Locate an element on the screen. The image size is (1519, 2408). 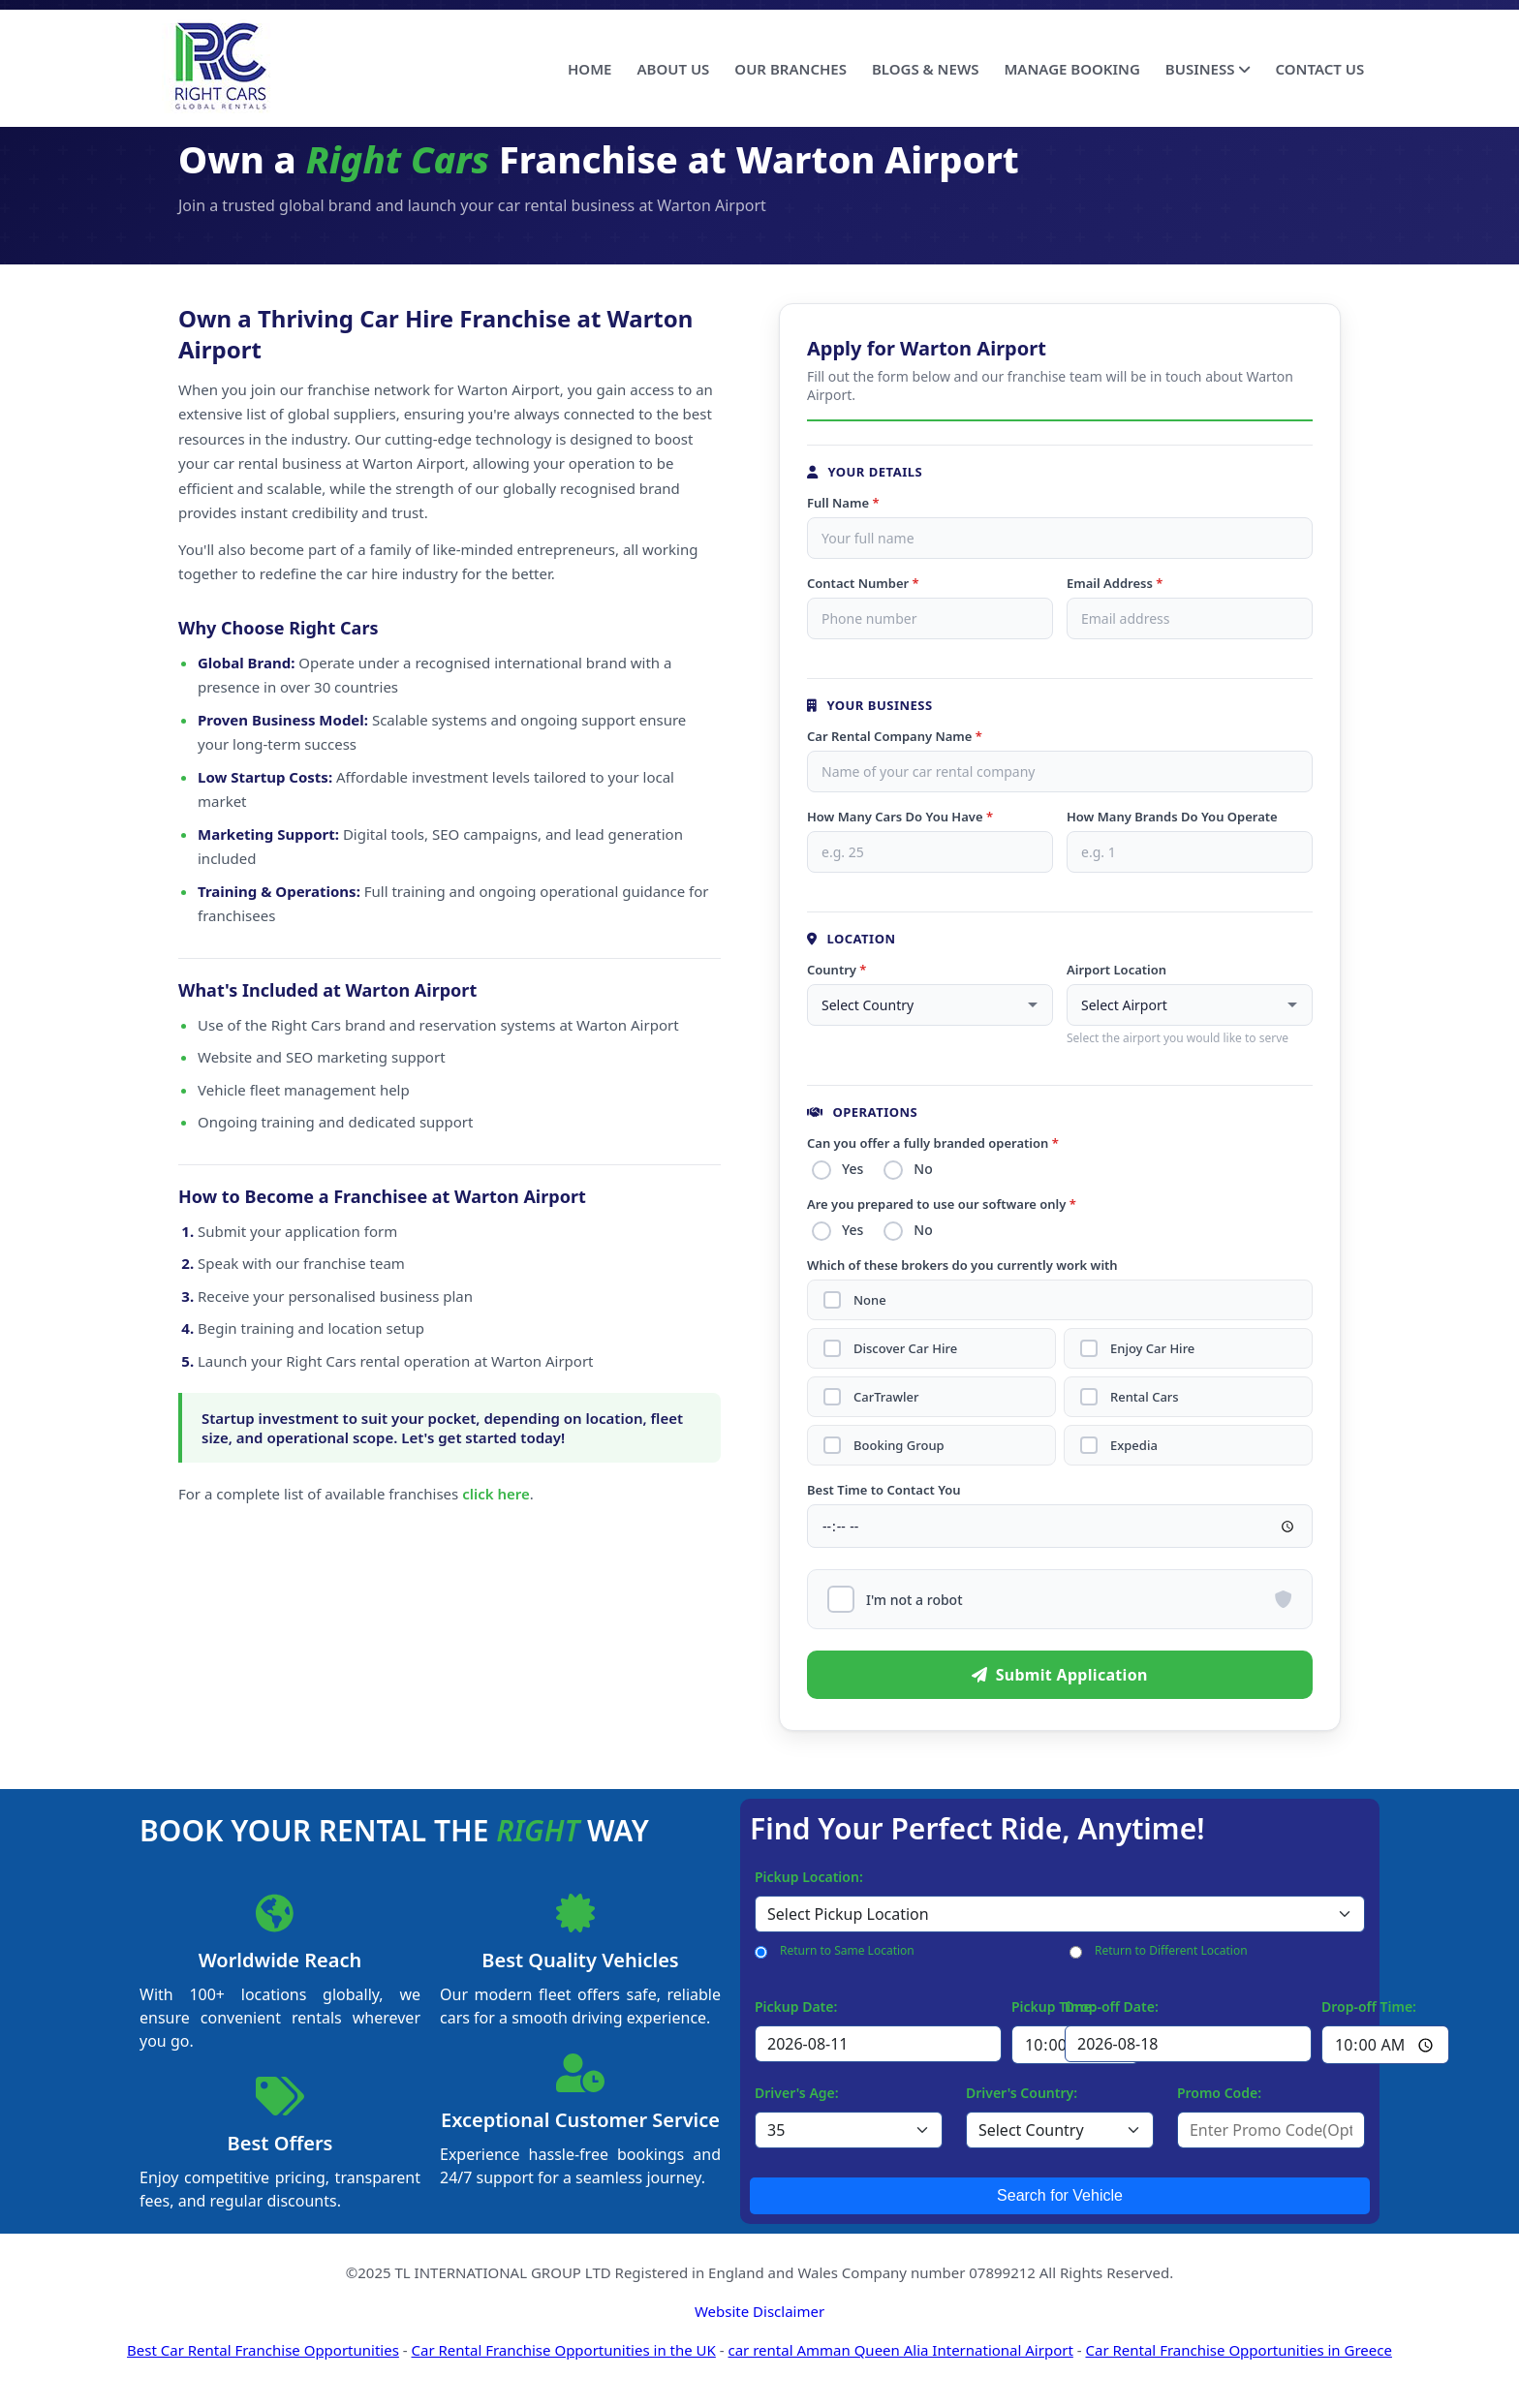
Enjoy Car Hire is located at coordinates (1152, 1349).